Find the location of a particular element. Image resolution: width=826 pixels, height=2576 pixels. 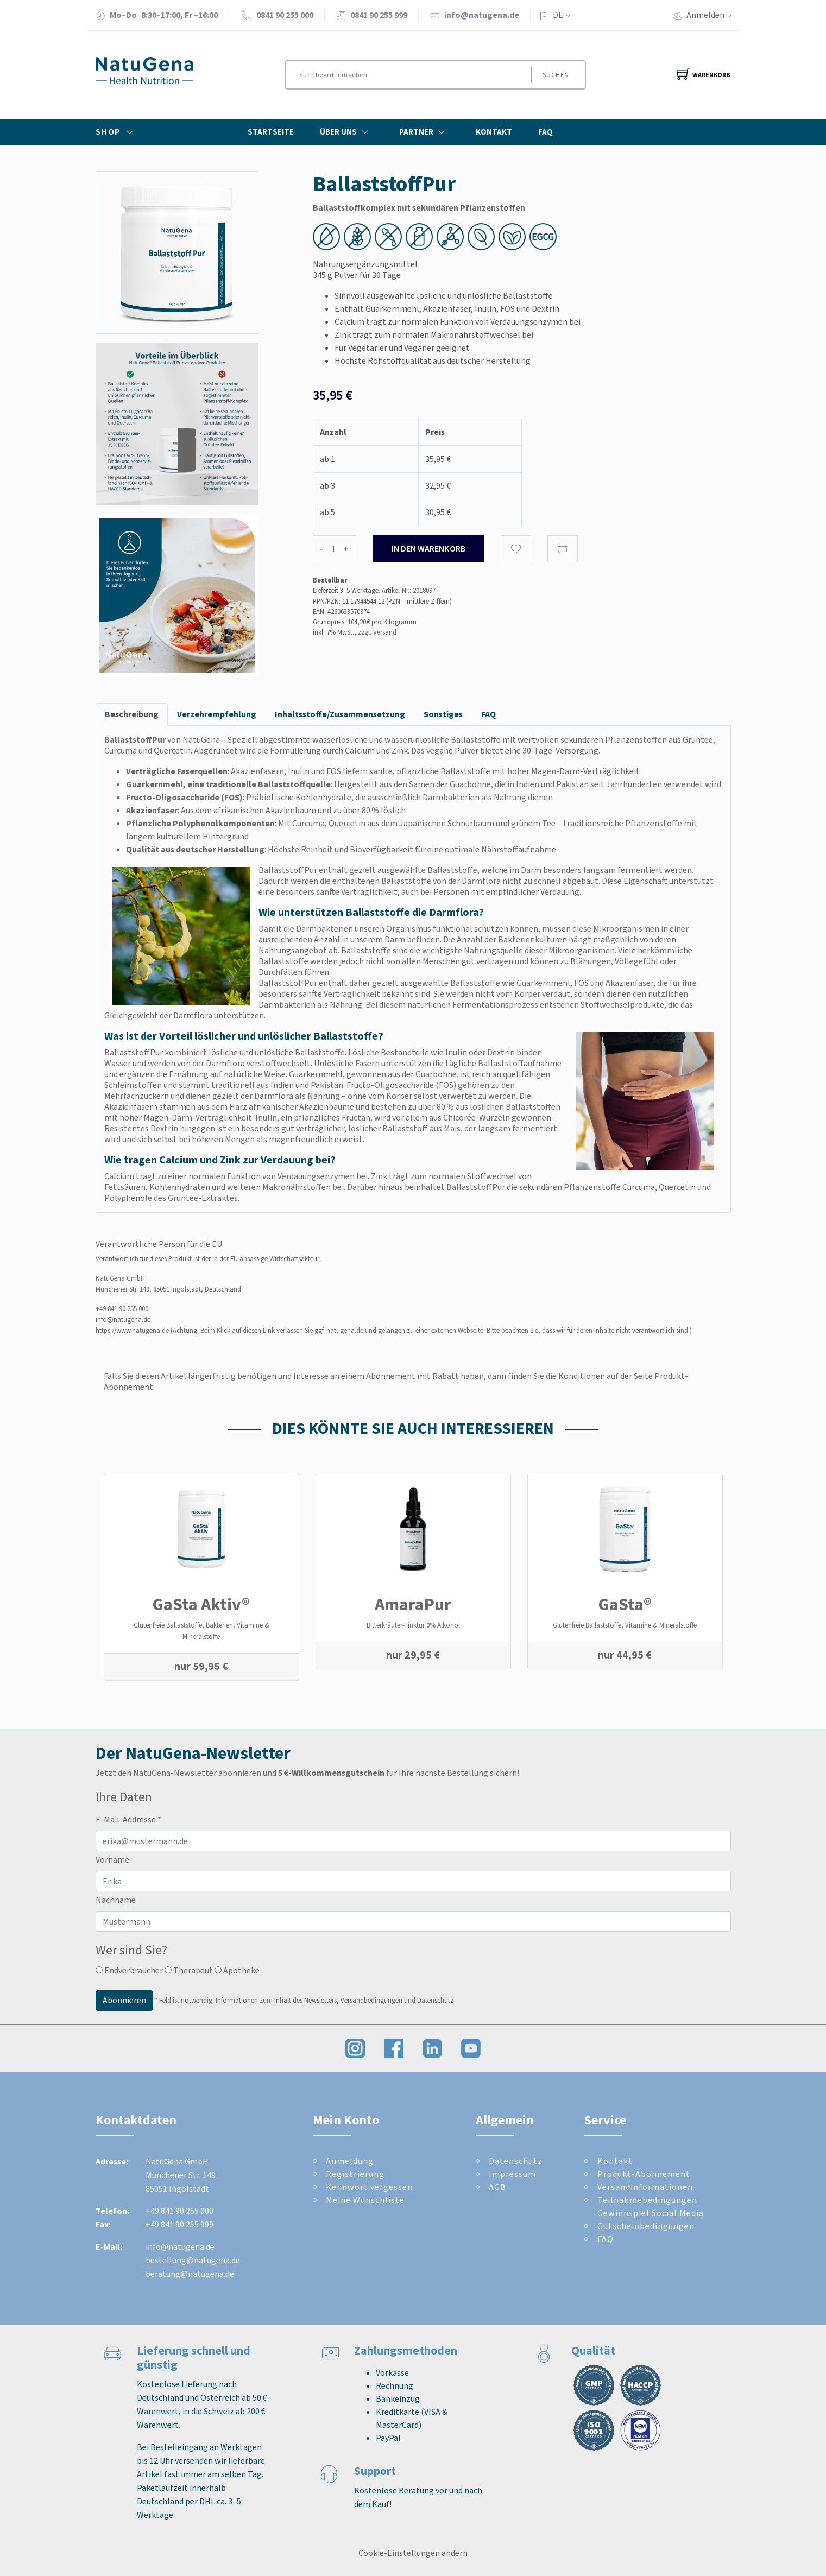

GaSta Aktiv® is located at coordinates (201, 1604).